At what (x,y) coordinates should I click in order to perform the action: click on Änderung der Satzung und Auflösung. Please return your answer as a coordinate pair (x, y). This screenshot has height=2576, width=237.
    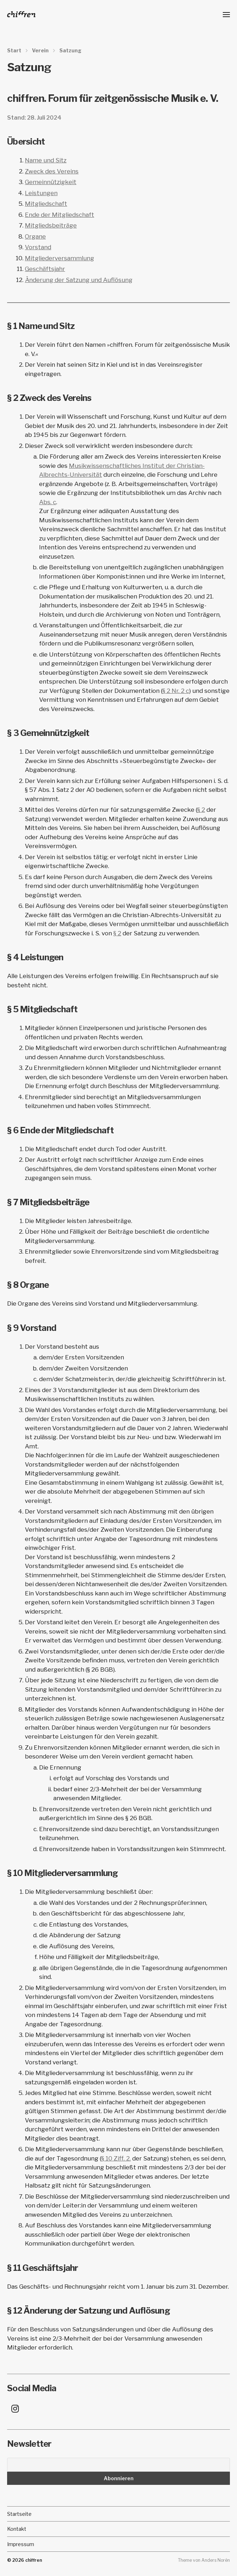
    Looking at the image, I should click on (79, 279).